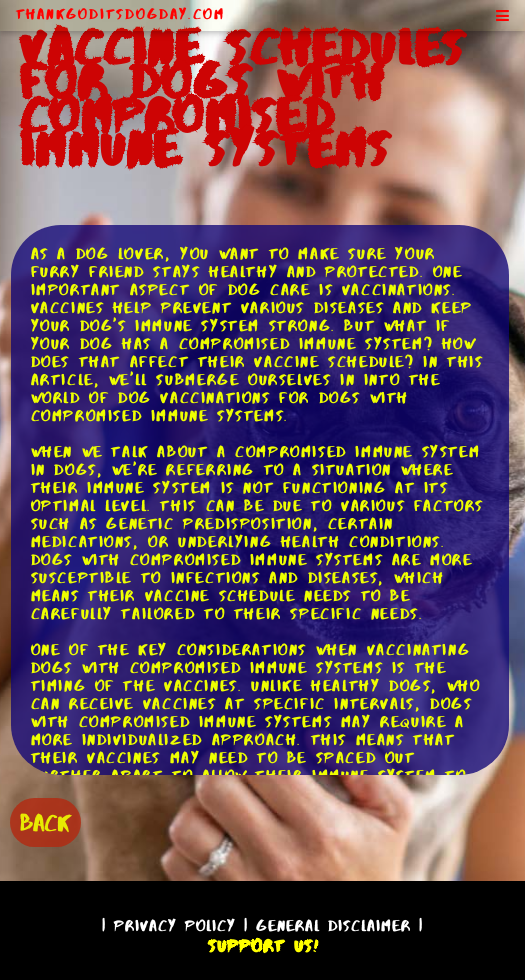  I want to click on Support Us!, so click(263, 946).